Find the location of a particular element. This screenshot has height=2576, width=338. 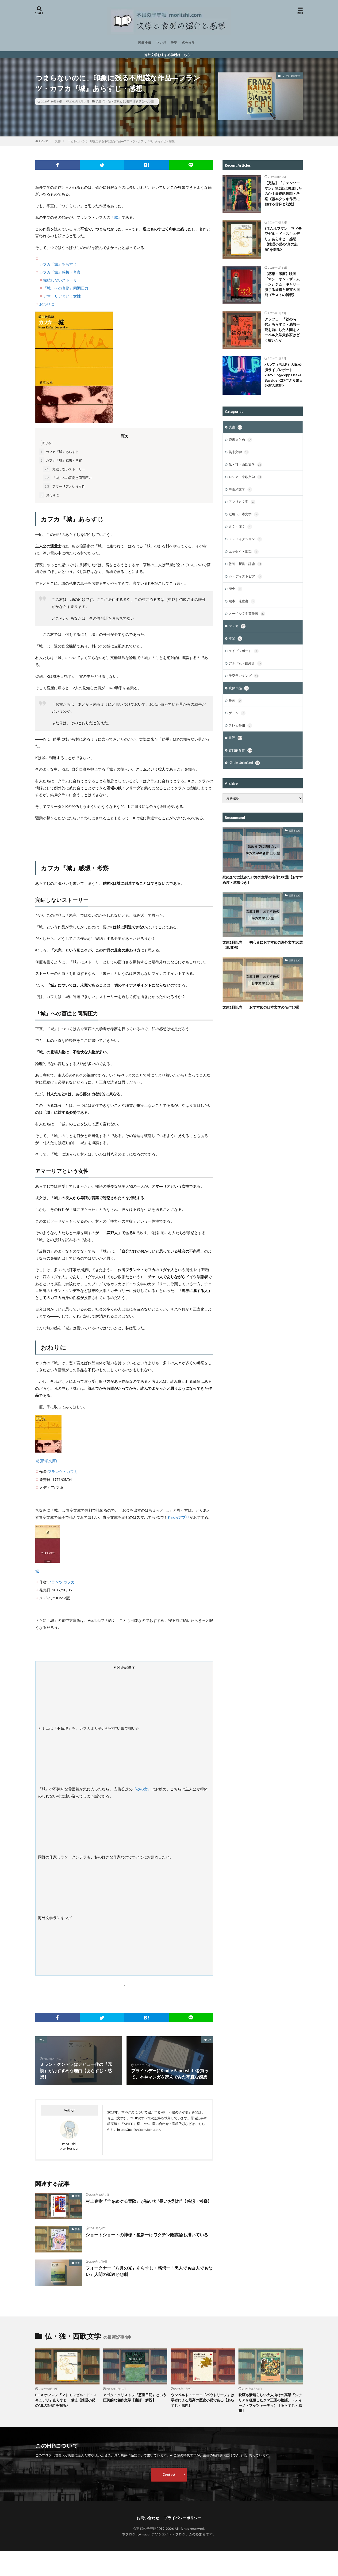

クッツェー『鉄の時代』あらすじ・感想ー死を前にした人間をノーベル文学賞作家はどう描いたか is located at coordinates (282, 329).